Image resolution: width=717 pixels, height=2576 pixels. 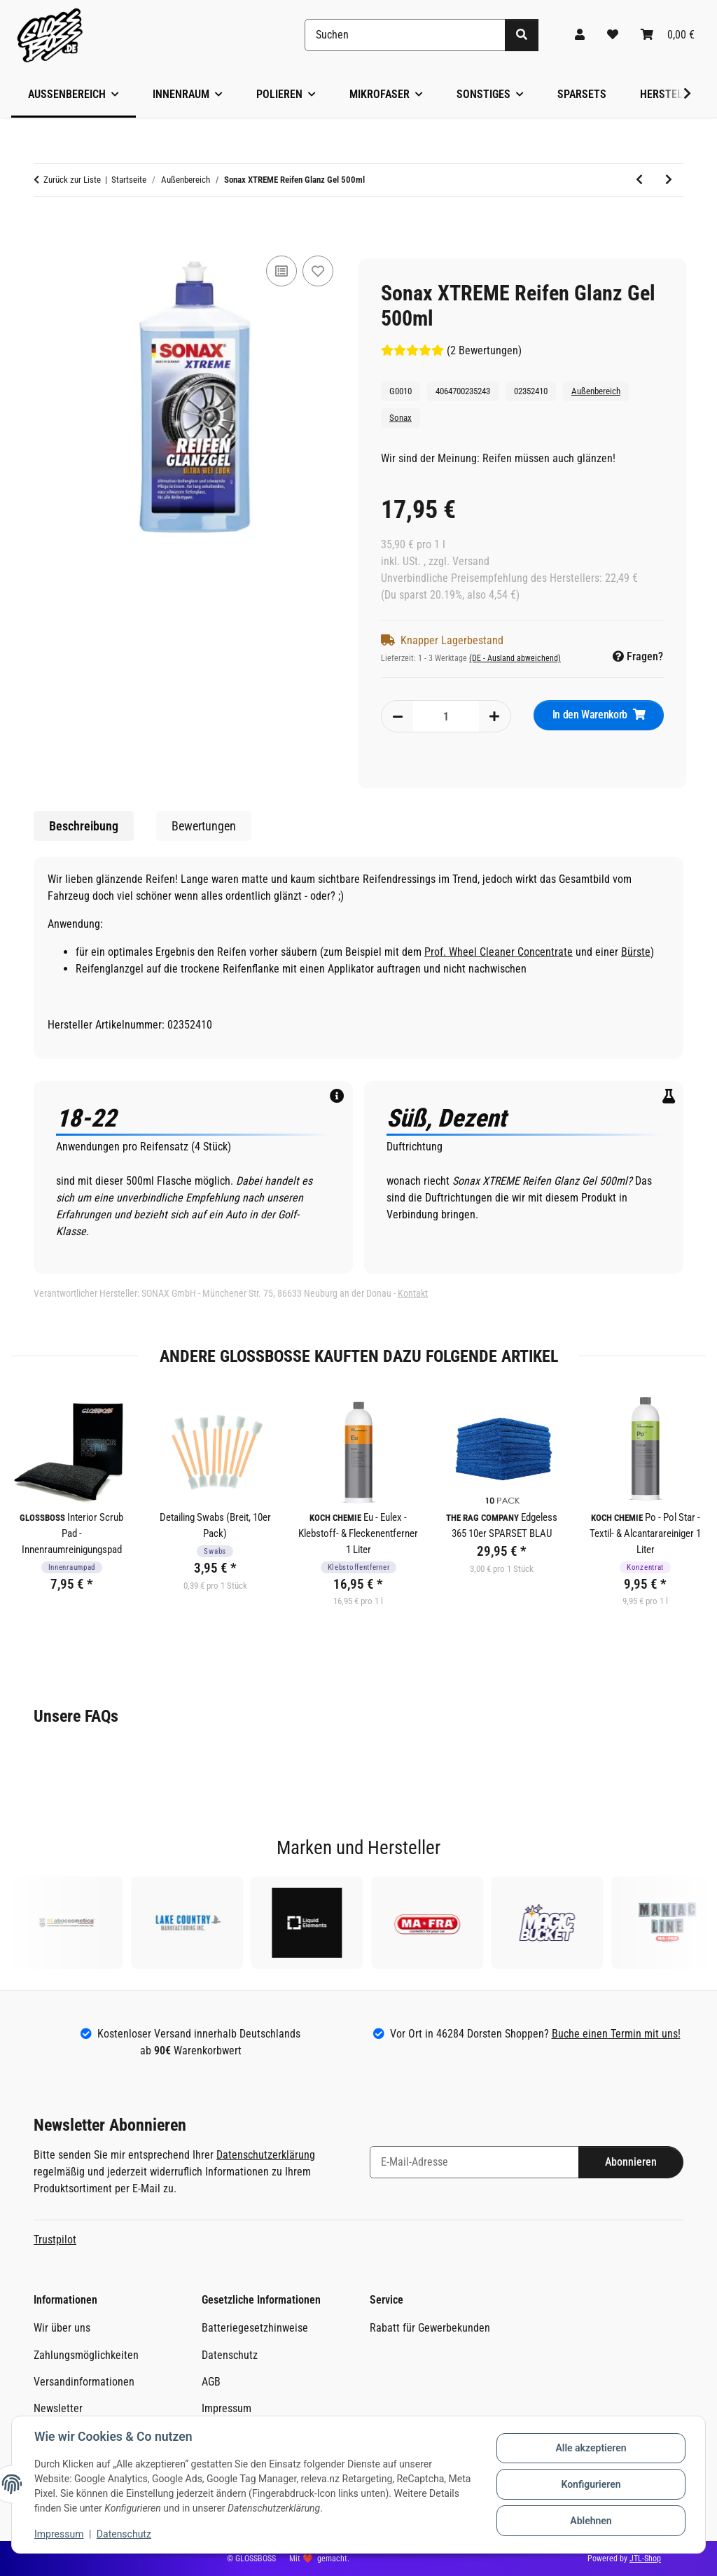 What do you see at coordinates (83, 826) in the screenshot?
I see `Beschreibung [tab]` at bounding box center [83, 826].